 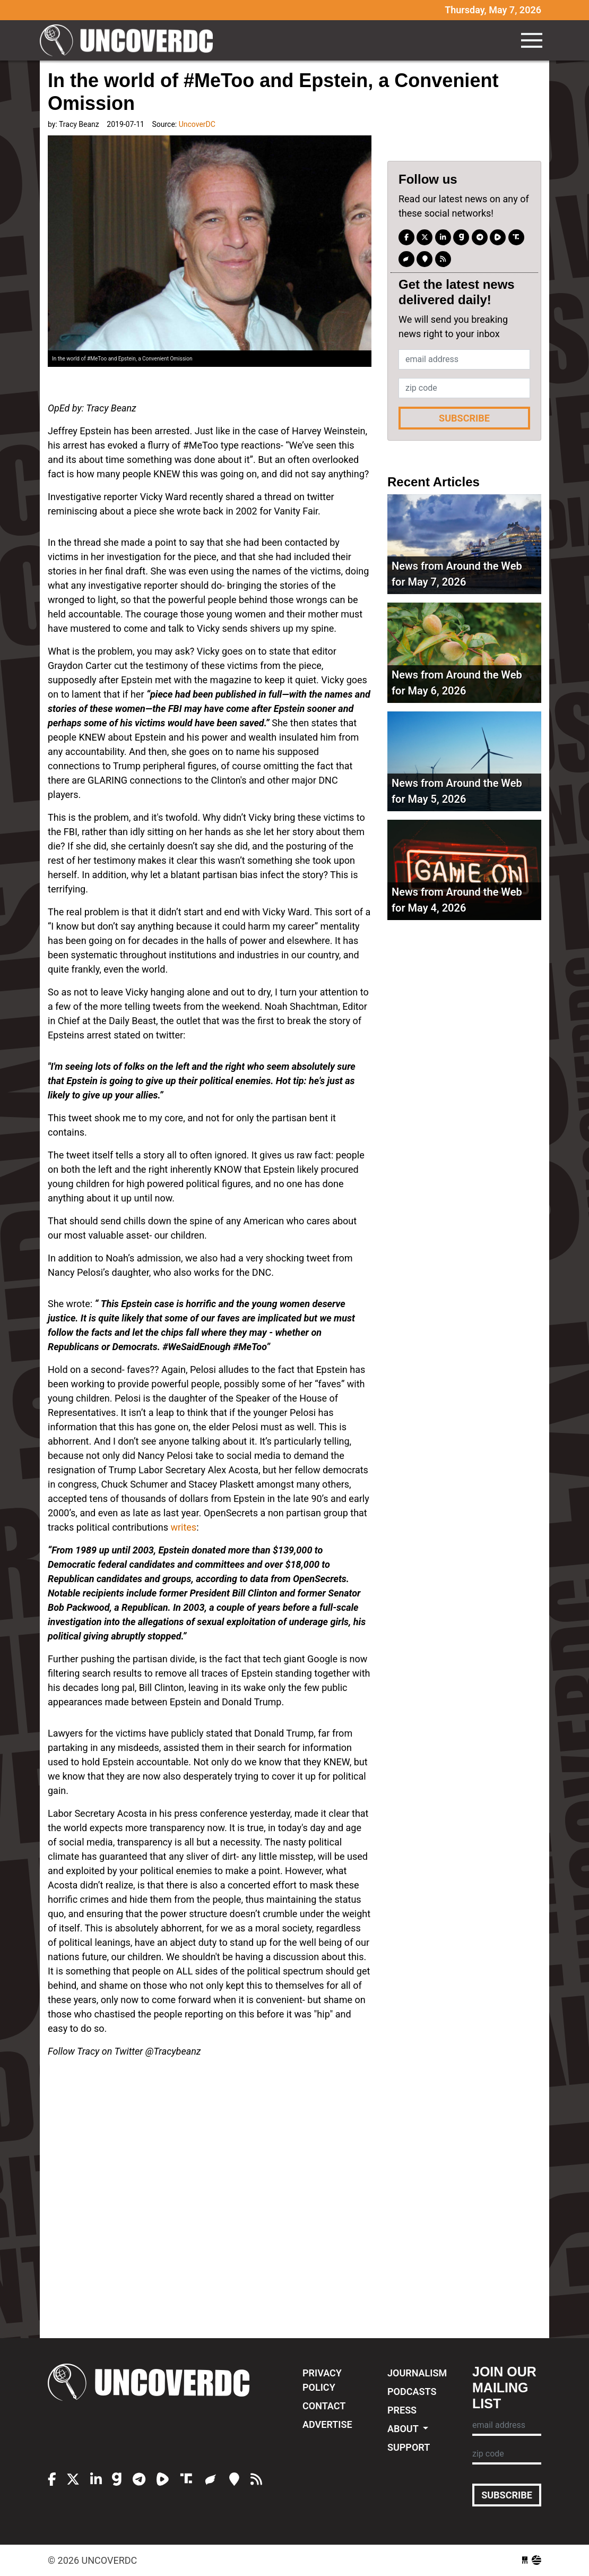 I want to click on Support, so click(x=408, y=2447).